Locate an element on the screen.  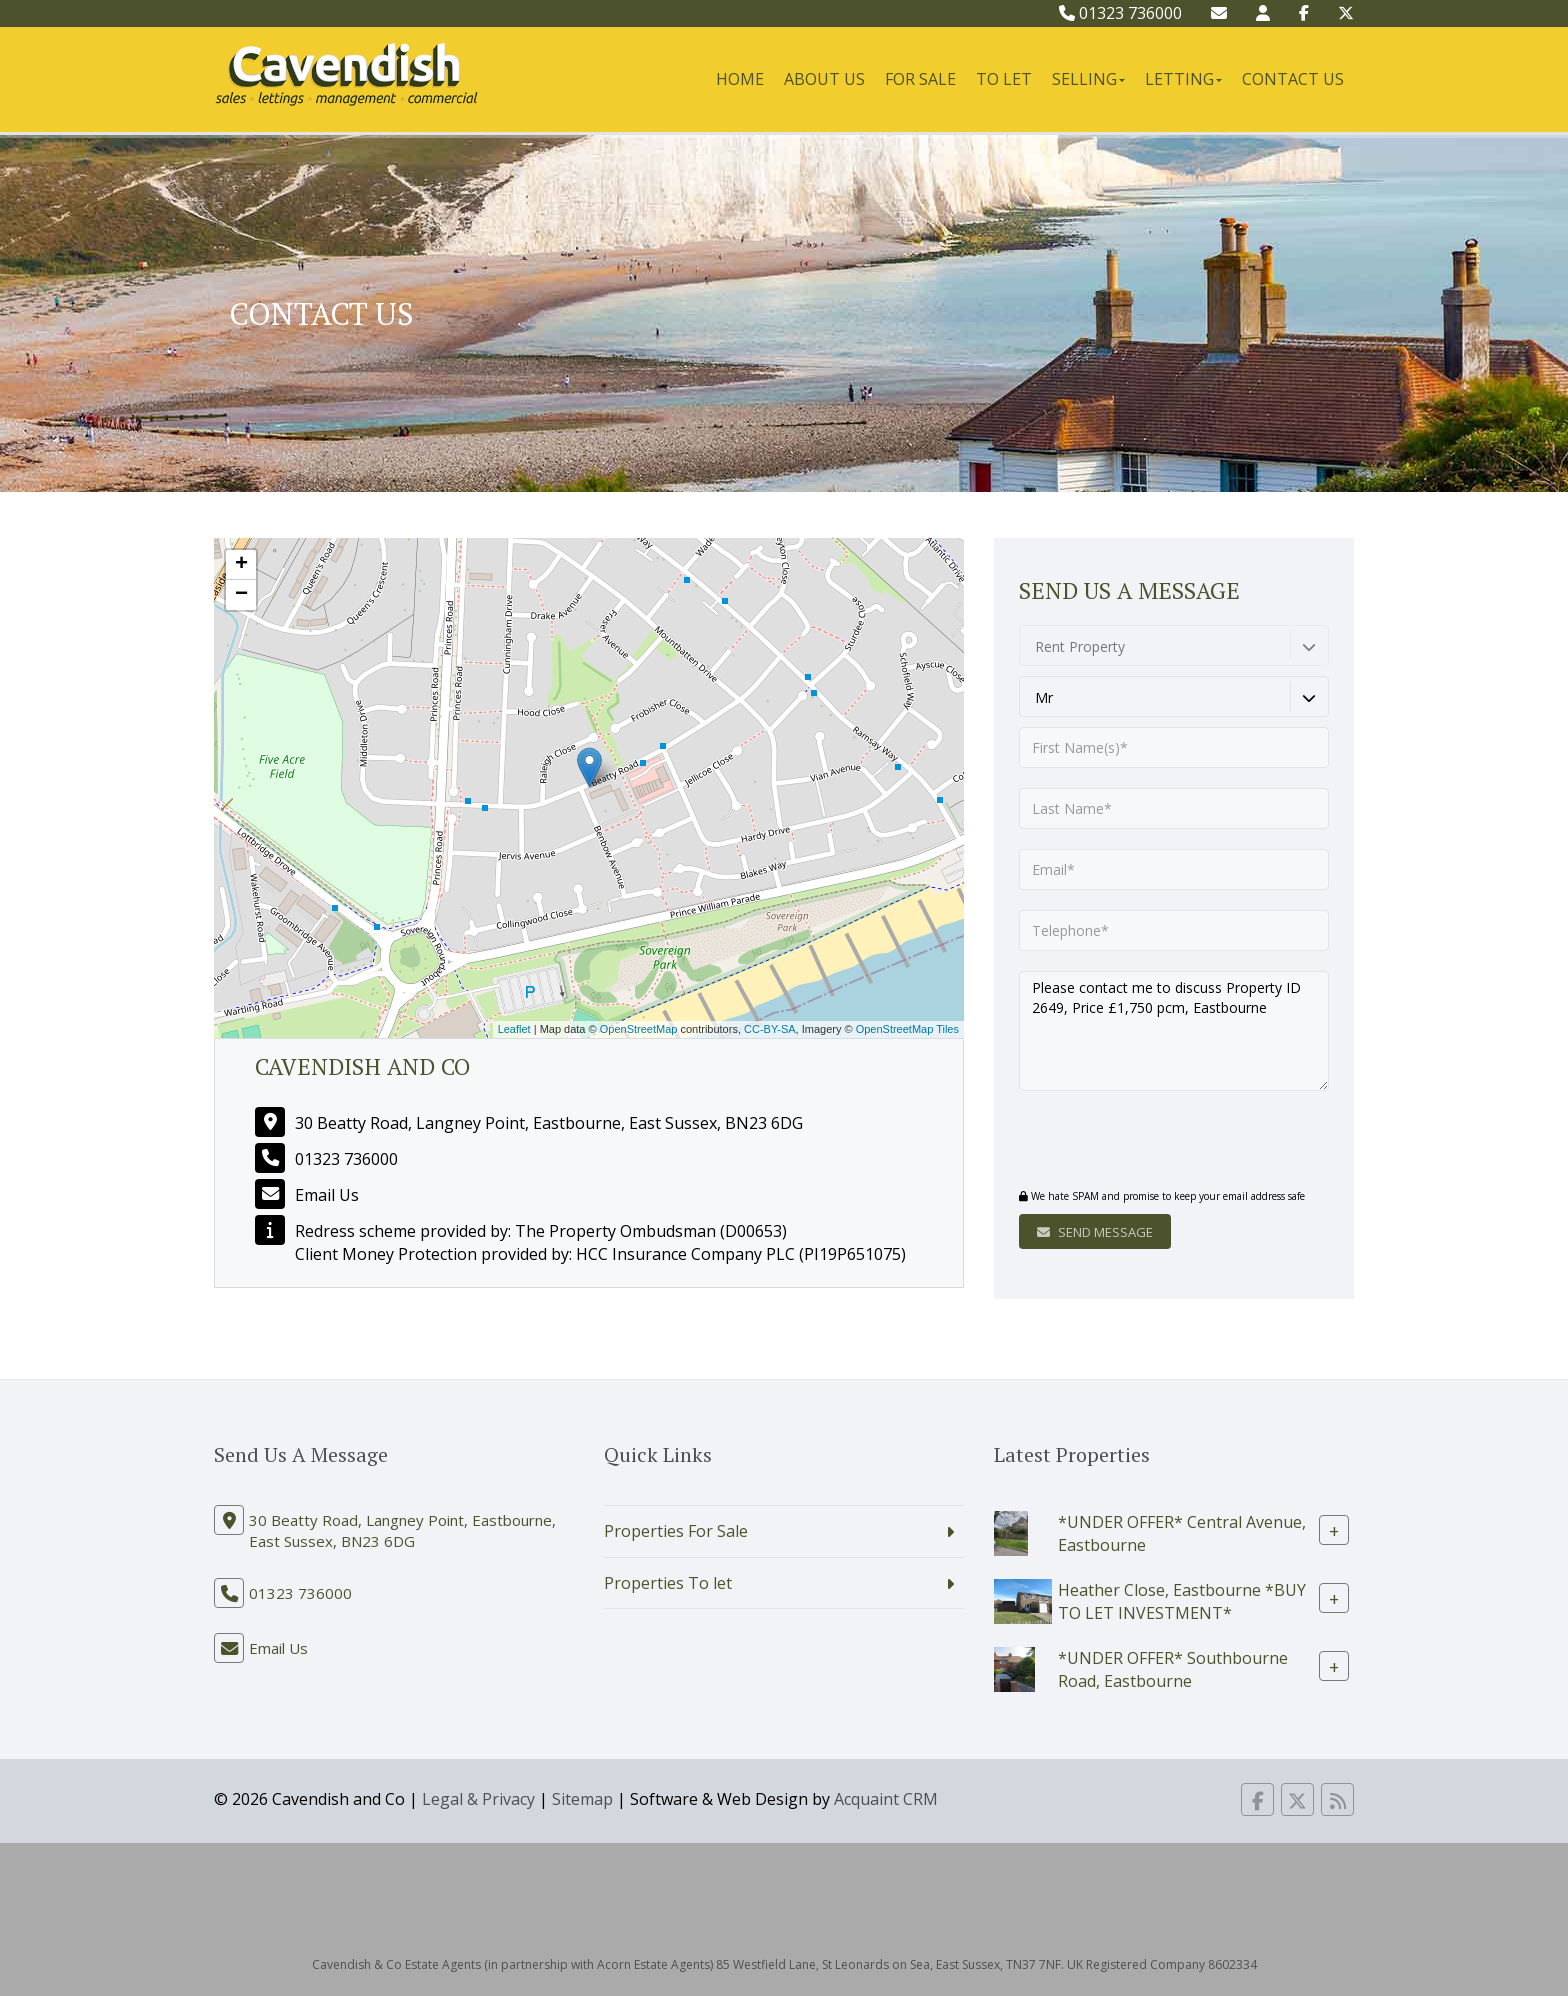
For Sale is located at coordinates (920, 79).